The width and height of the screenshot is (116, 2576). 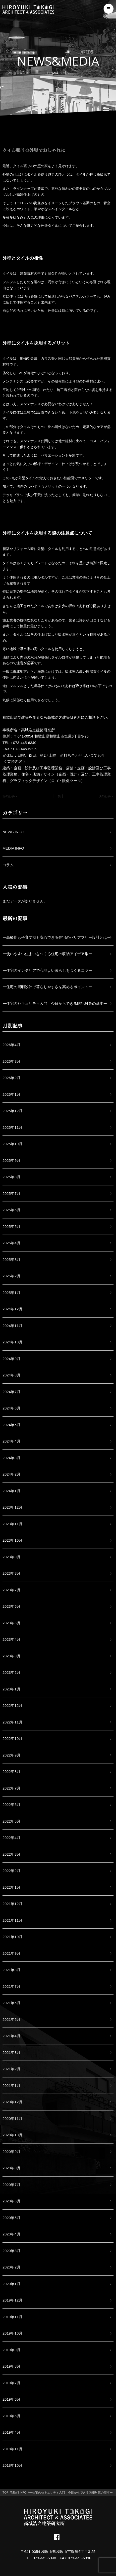 What do you see at coordinates (11, 1193) in the screenshot?
I see `2025年7月` at bounding box center [11, 1193].